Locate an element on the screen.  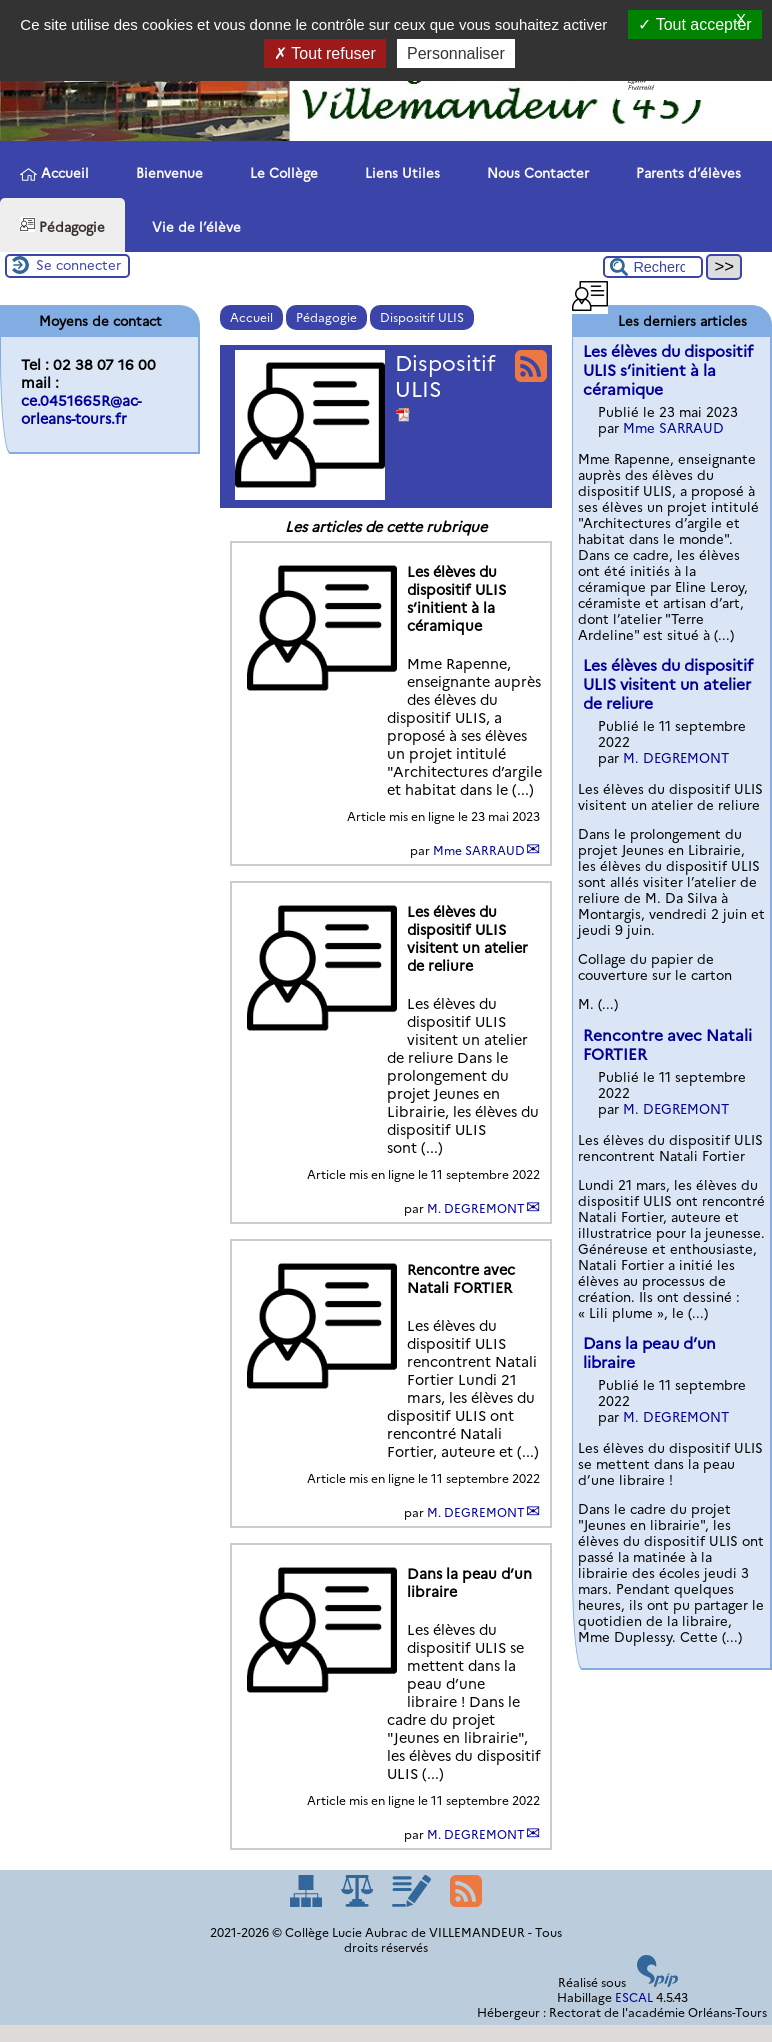
Personnaliser [Personnaliser (fenêtre modale)] is located at coordinates (456, 53).